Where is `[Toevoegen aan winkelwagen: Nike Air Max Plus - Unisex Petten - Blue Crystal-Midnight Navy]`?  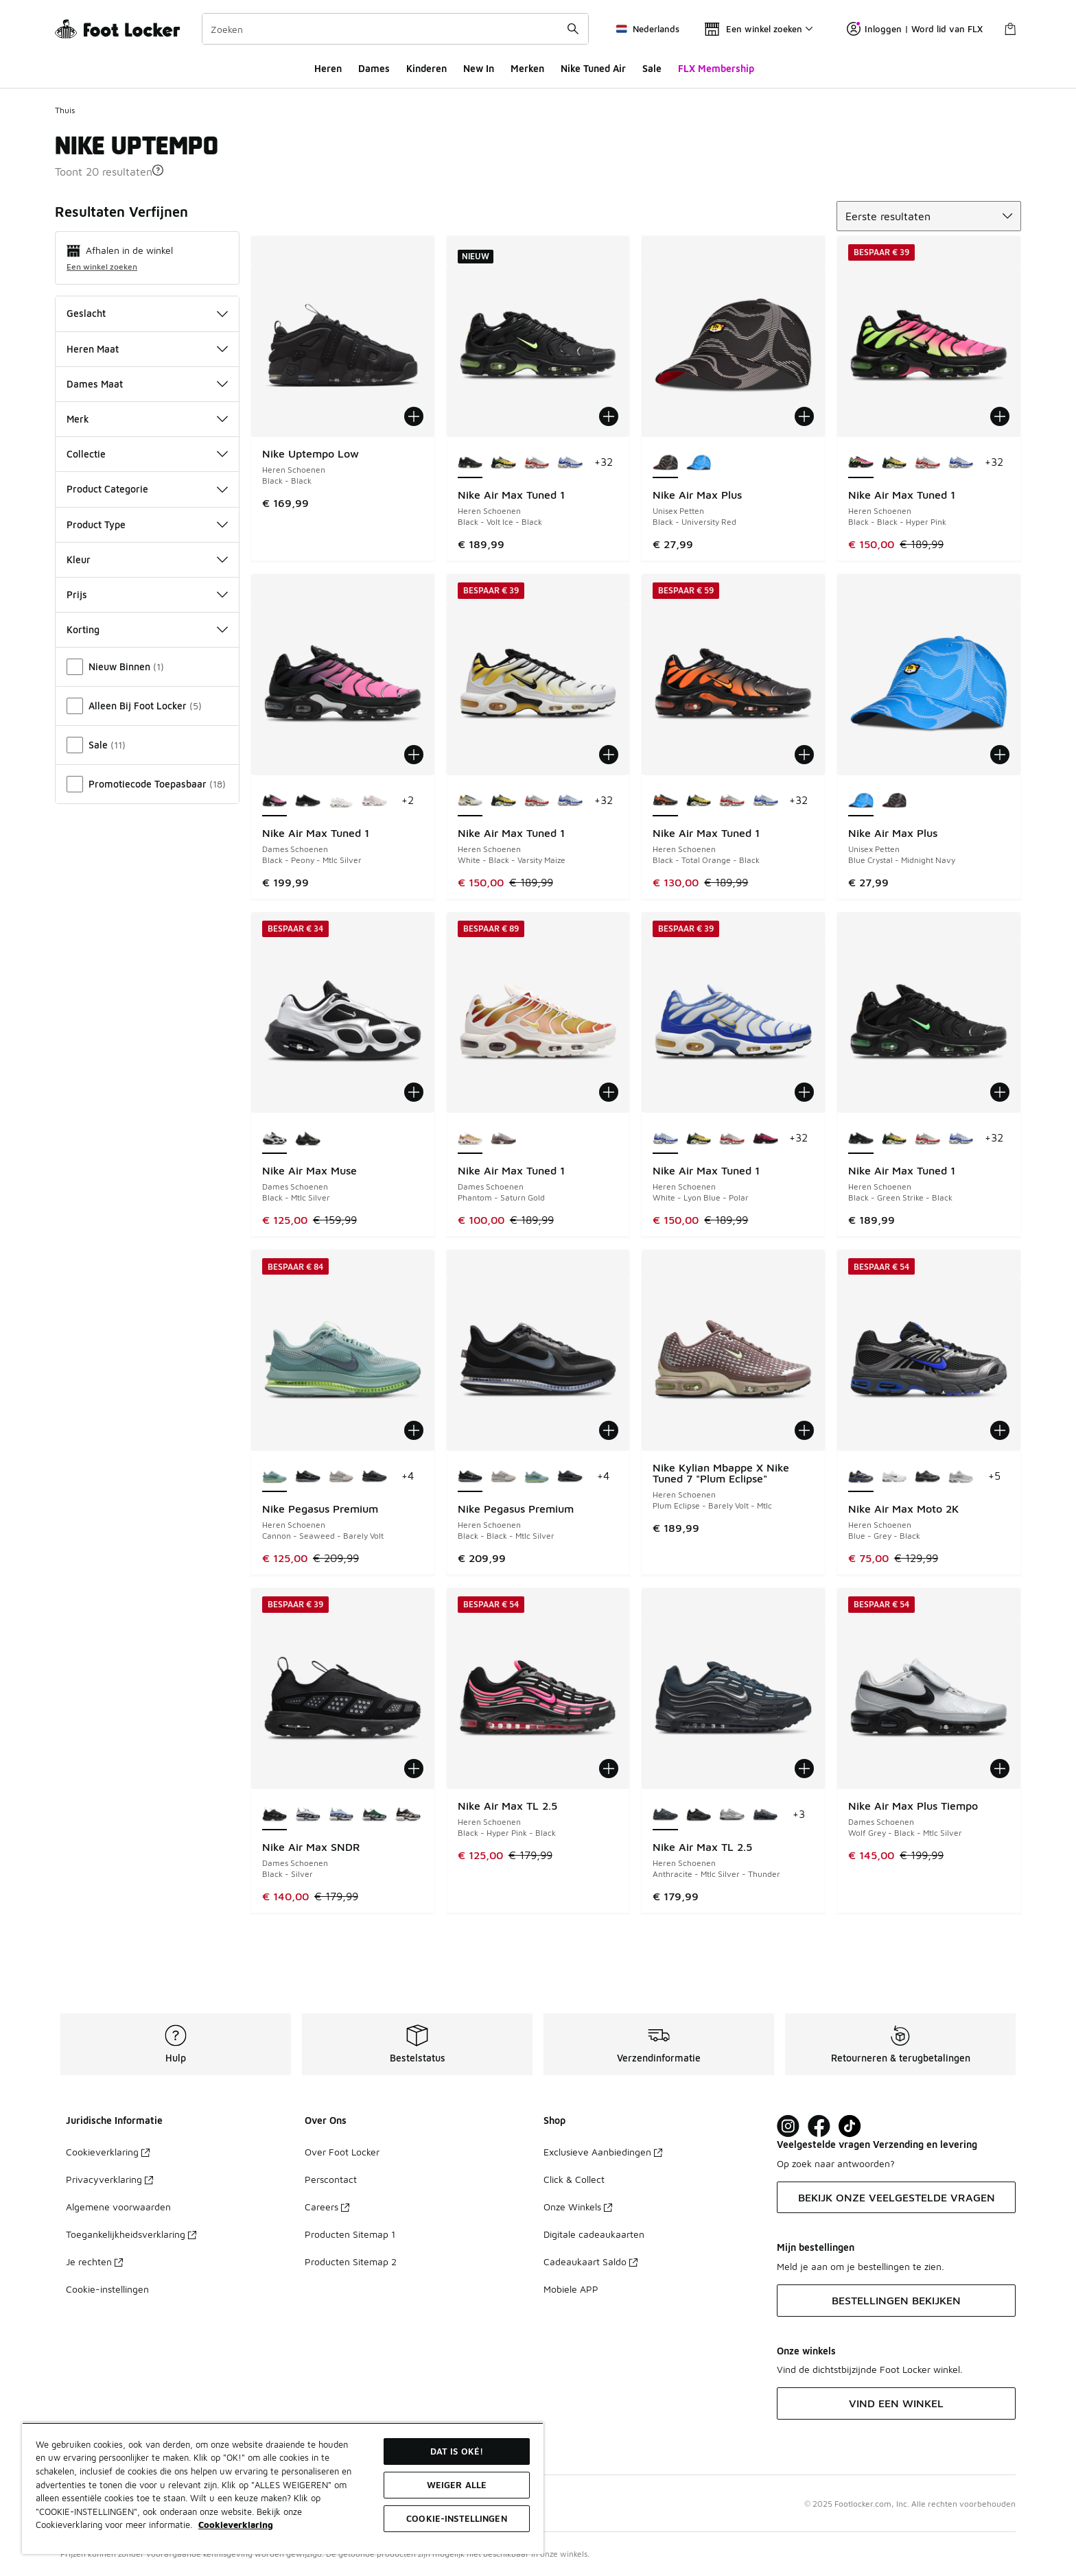 [Toevoegen aan winkelwagen: Nike Air Max Plus - Unisex Petten - Blue Crystal-Midnight Navy] is located at coordinates (999, 754).